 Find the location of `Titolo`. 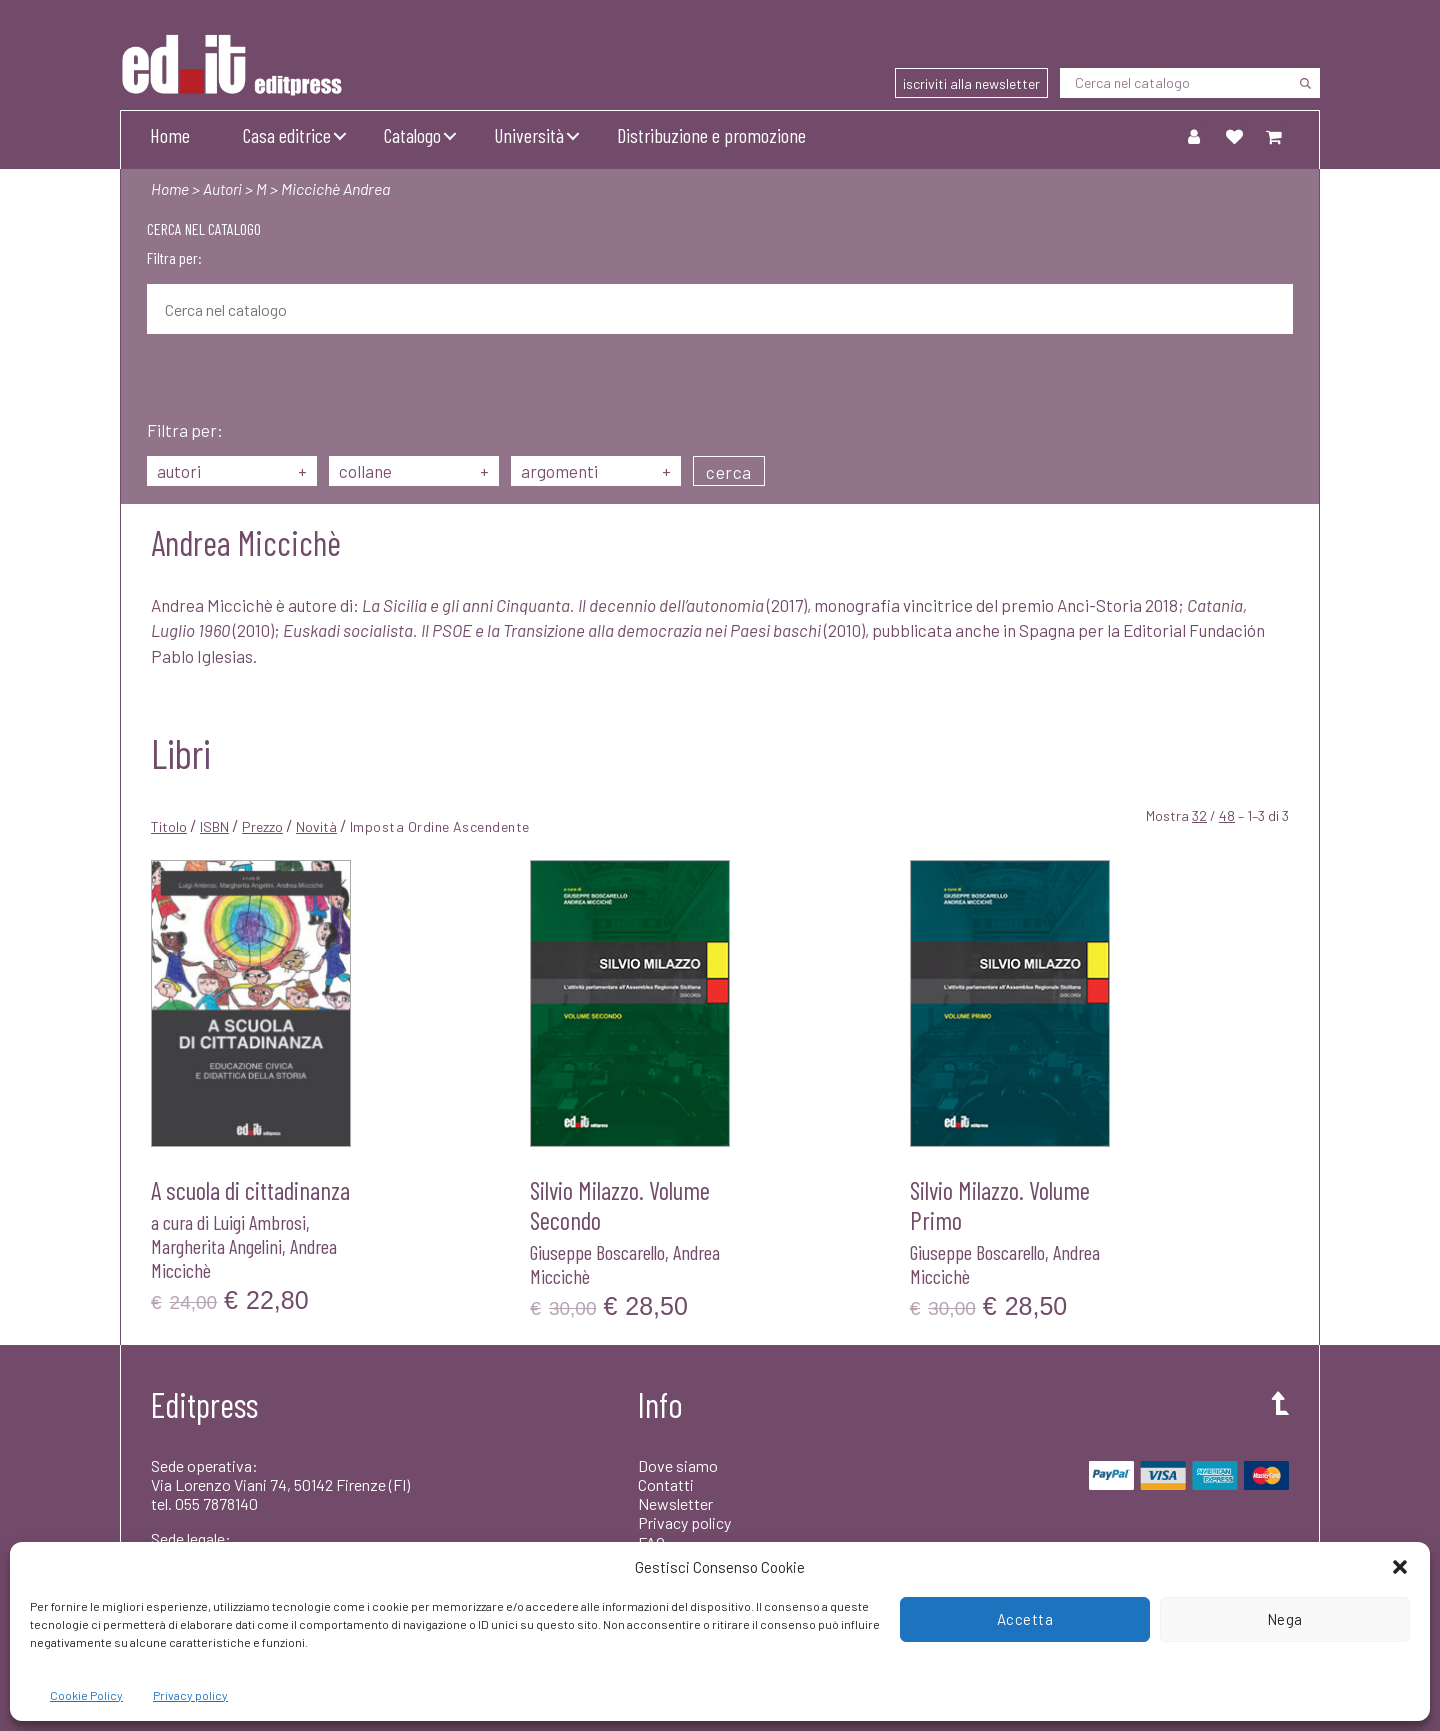

Titolo is located at coordinates (169, 826).